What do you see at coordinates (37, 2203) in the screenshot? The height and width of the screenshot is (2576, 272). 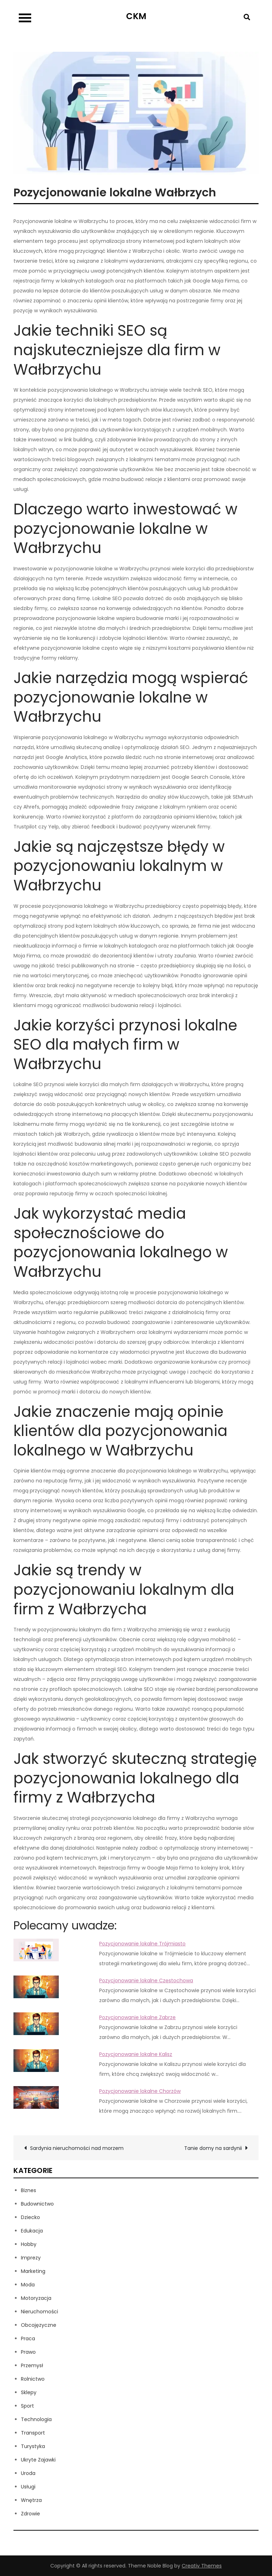 I see `Budownictwo` at bounding box center [37, 2203].